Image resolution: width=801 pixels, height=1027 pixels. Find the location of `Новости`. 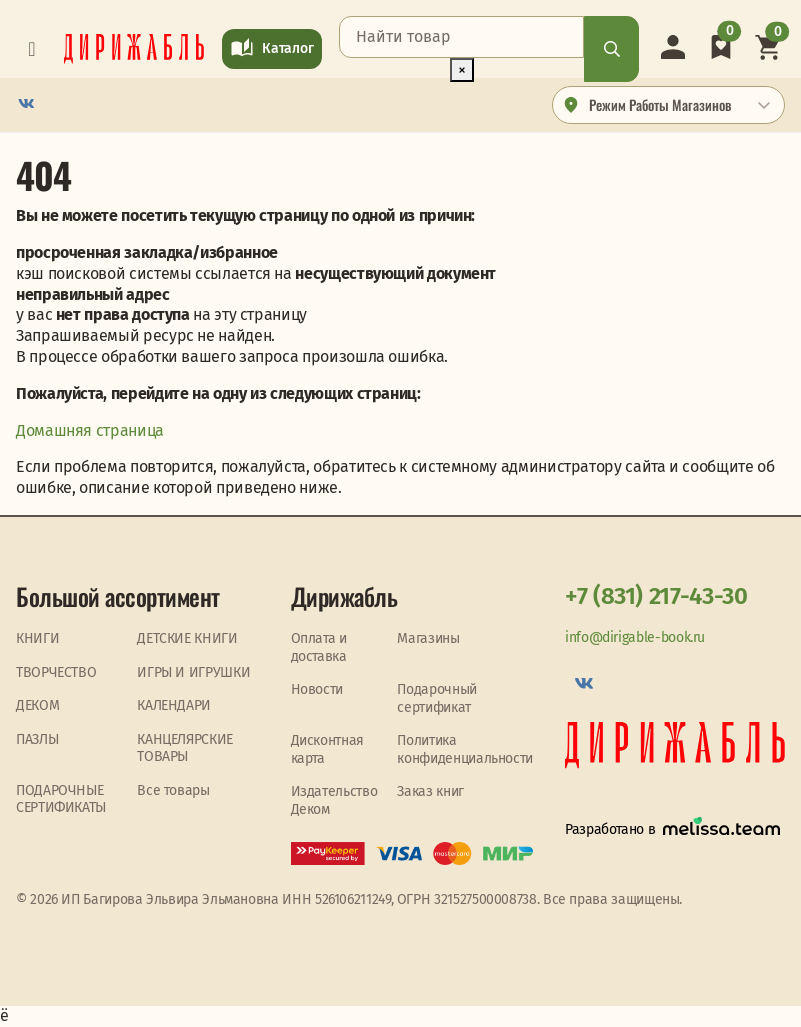

Новости is located at coordinates (317, 689).